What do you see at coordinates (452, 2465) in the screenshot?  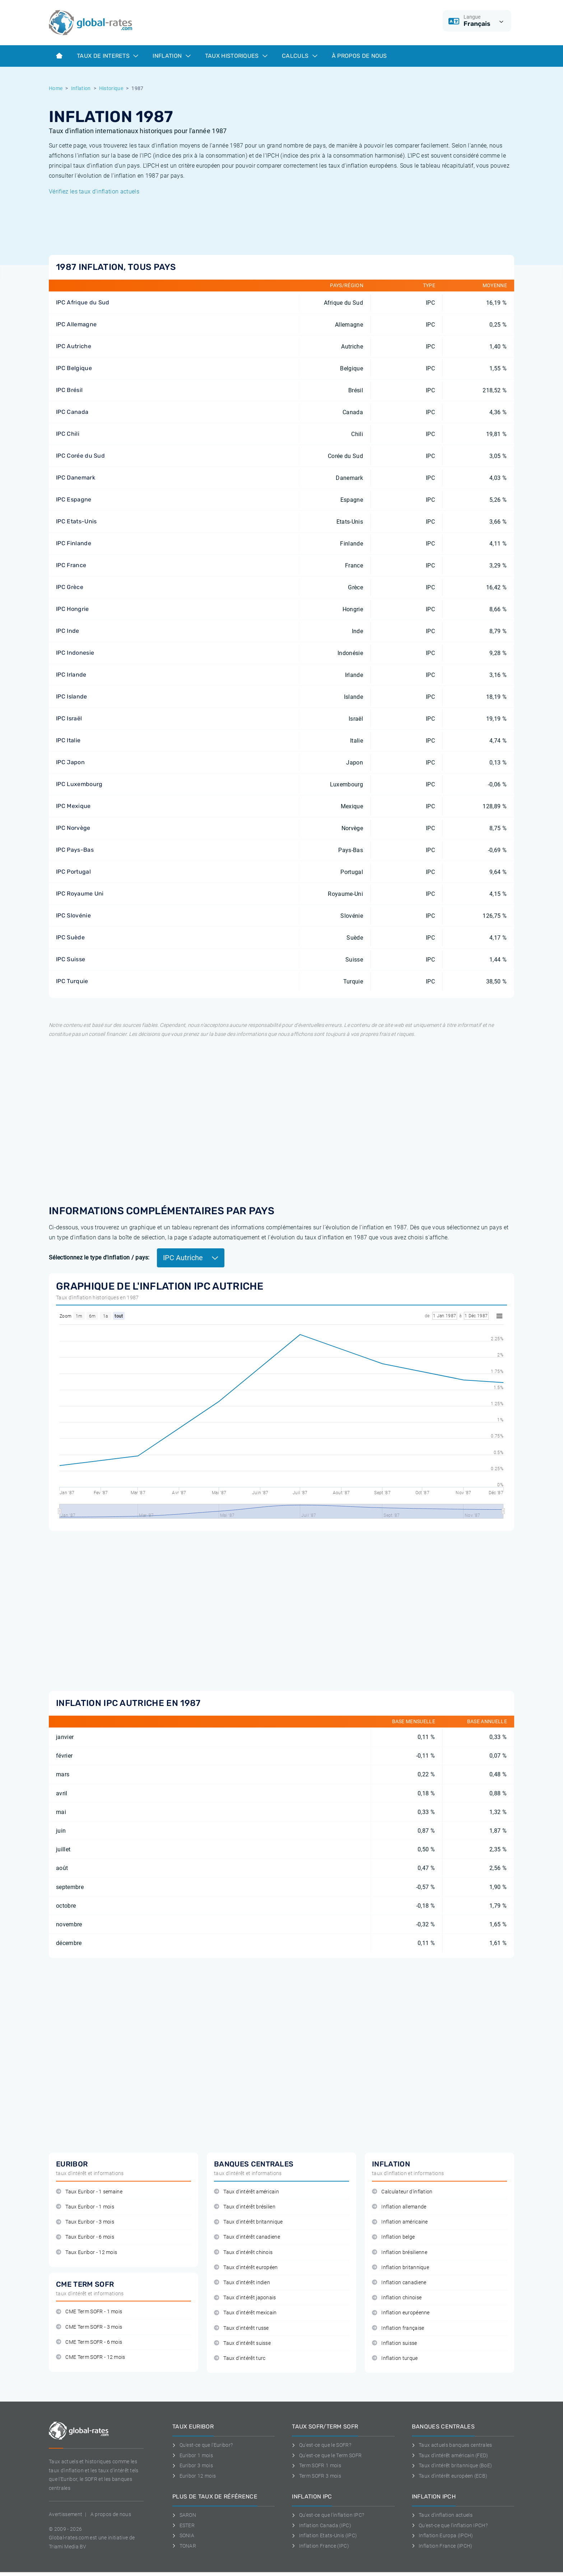 I see `Taux d'intérêt britannique (BoE)` at bounding box center [452, 2465].